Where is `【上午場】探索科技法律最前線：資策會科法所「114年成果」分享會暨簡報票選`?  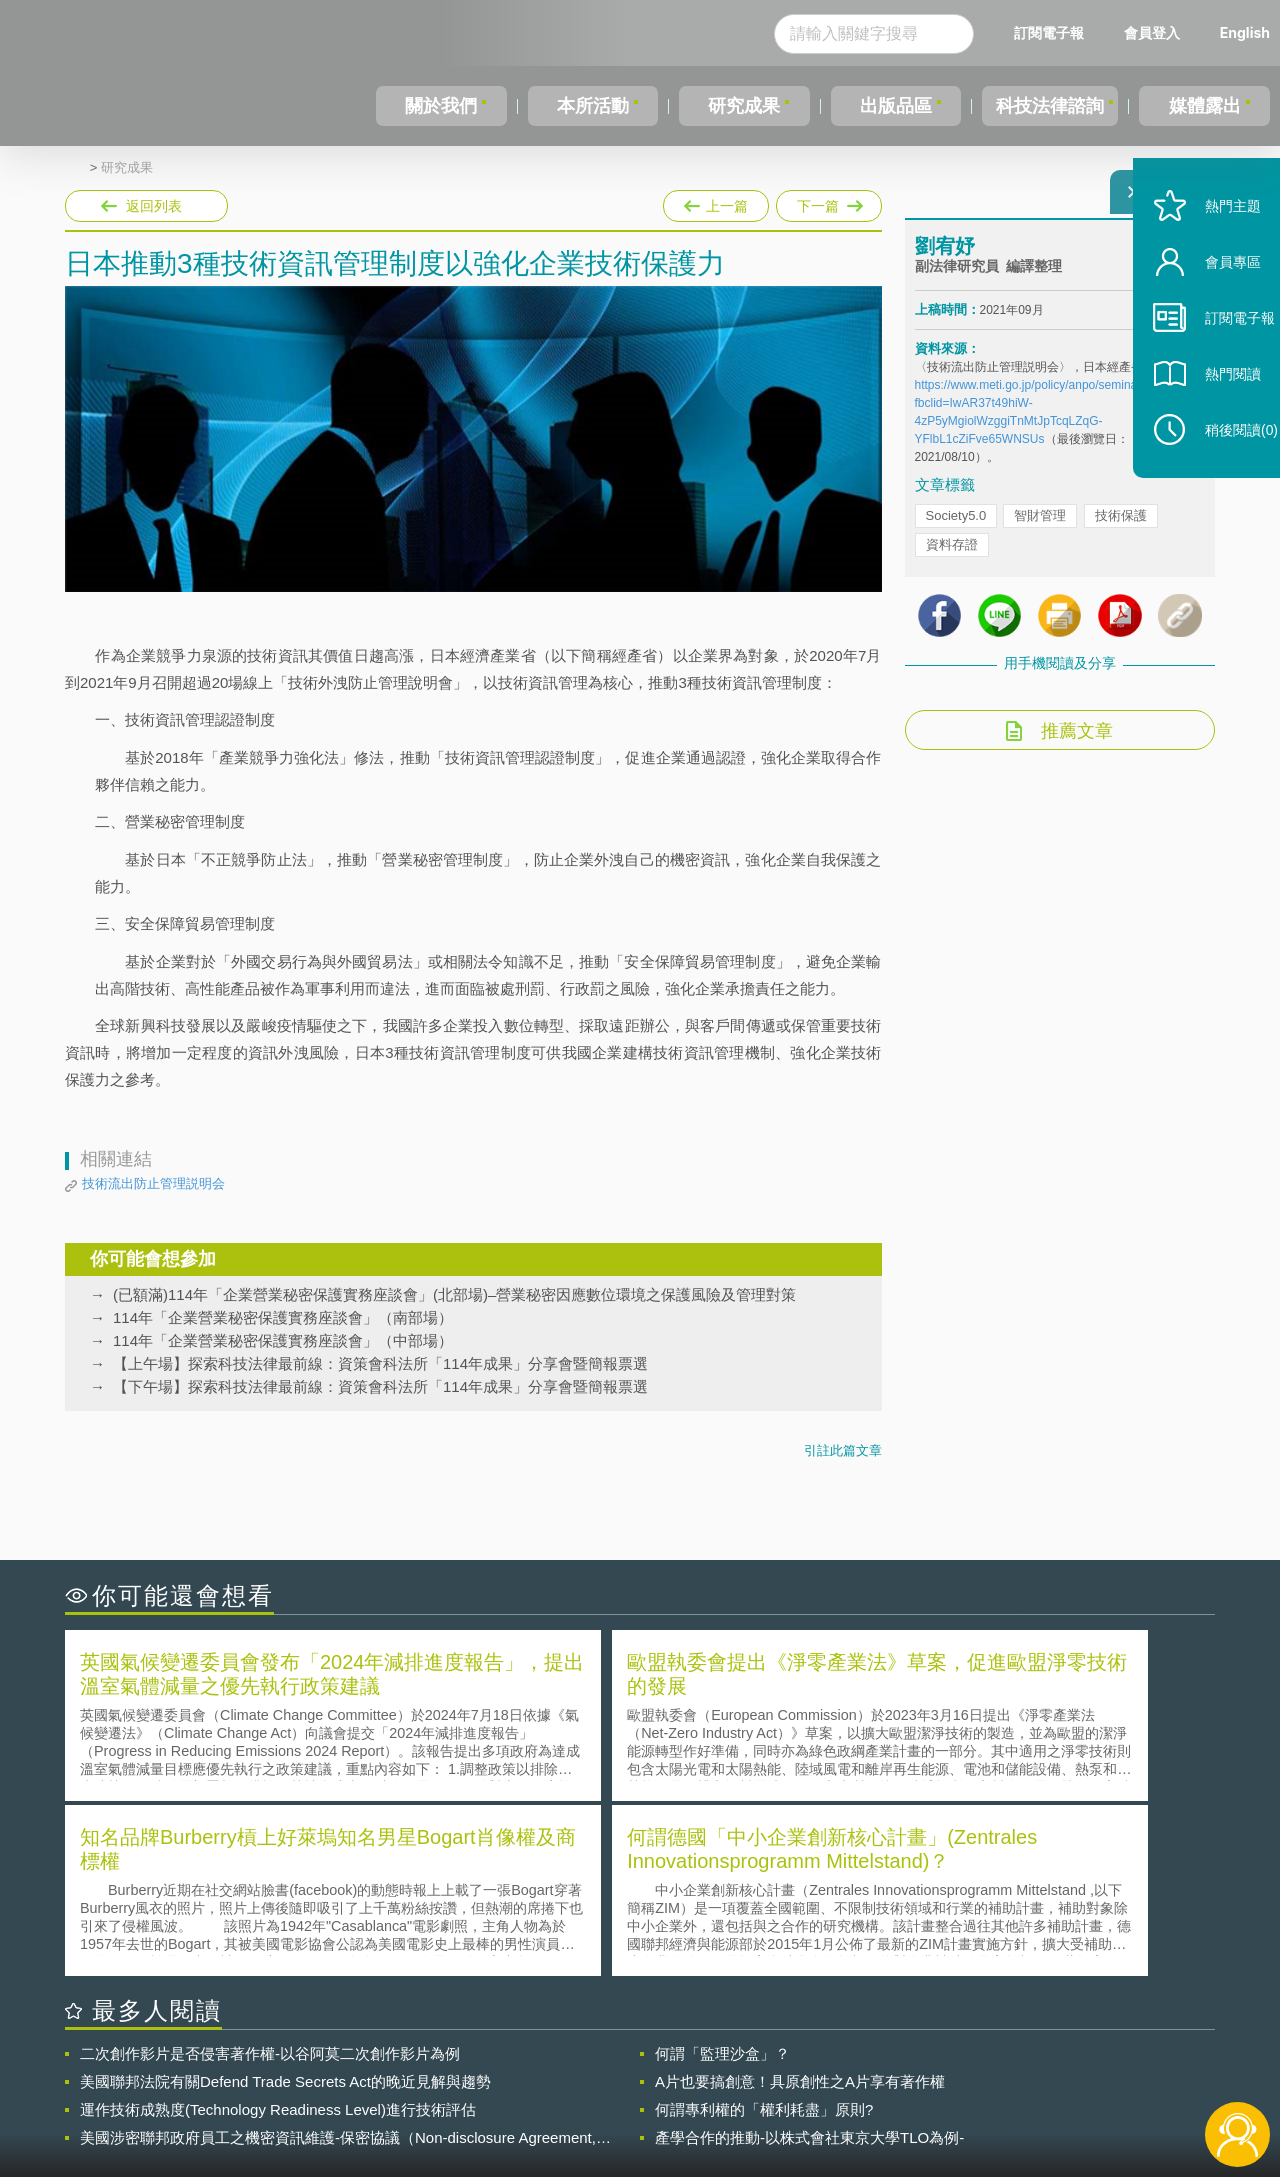 【上午場】探索科技法律最前線：資策會科法所「114年成果」分享會暨簡報票選 is located at coordinates (380, 1363).